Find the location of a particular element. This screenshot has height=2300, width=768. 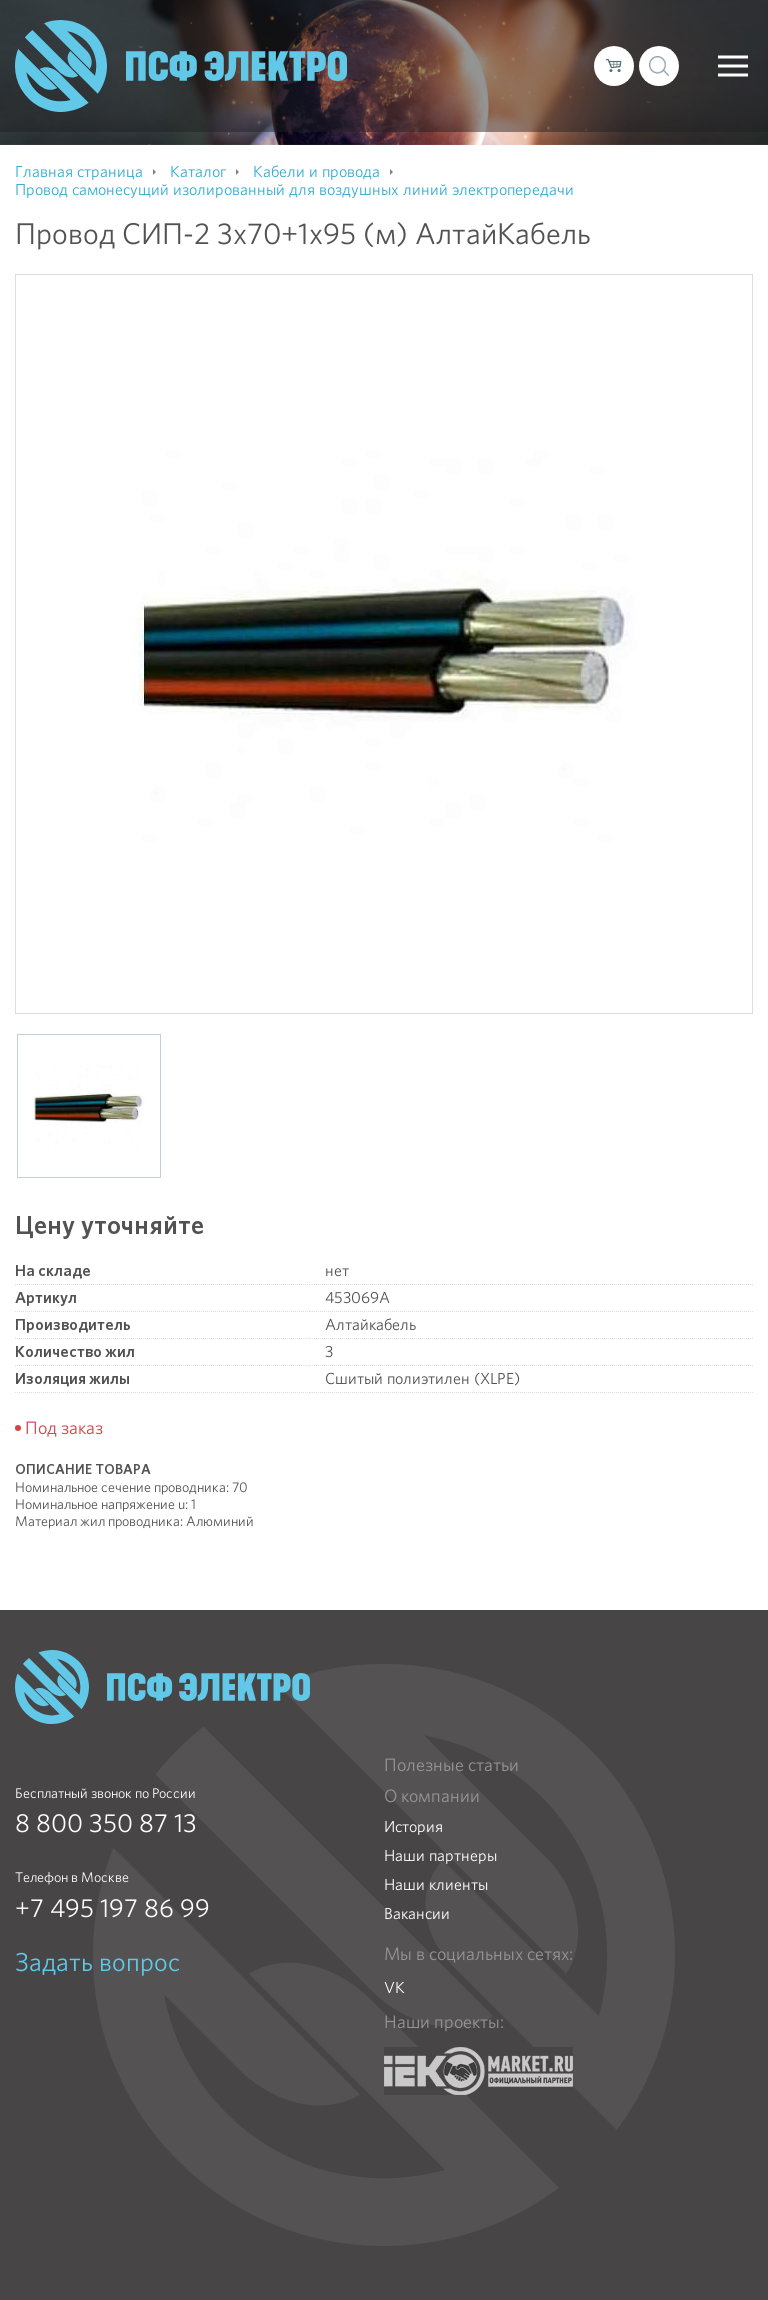

История is located at coordinates (413, 1826).